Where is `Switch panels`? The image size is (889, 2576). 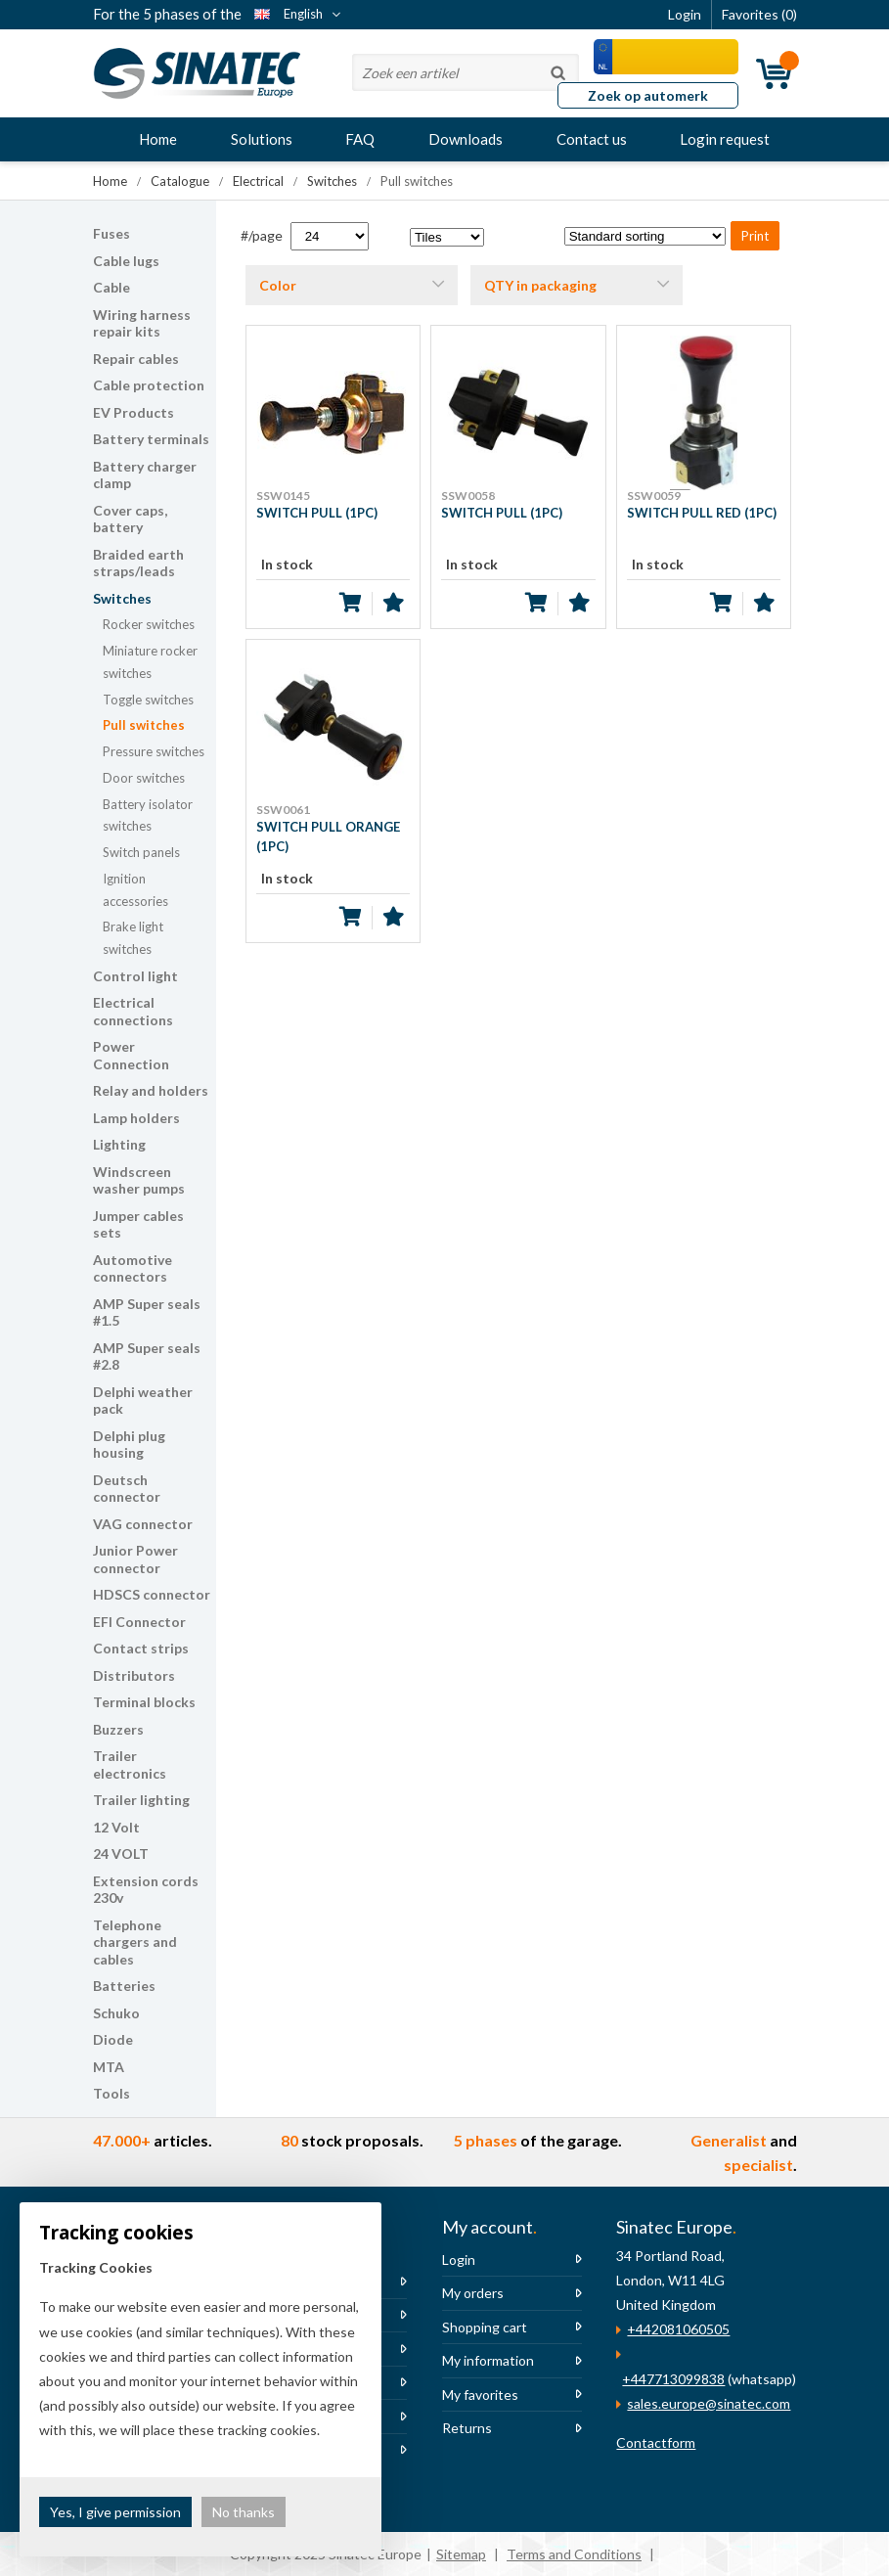
Switch panels is located at coordinates (141, 852).